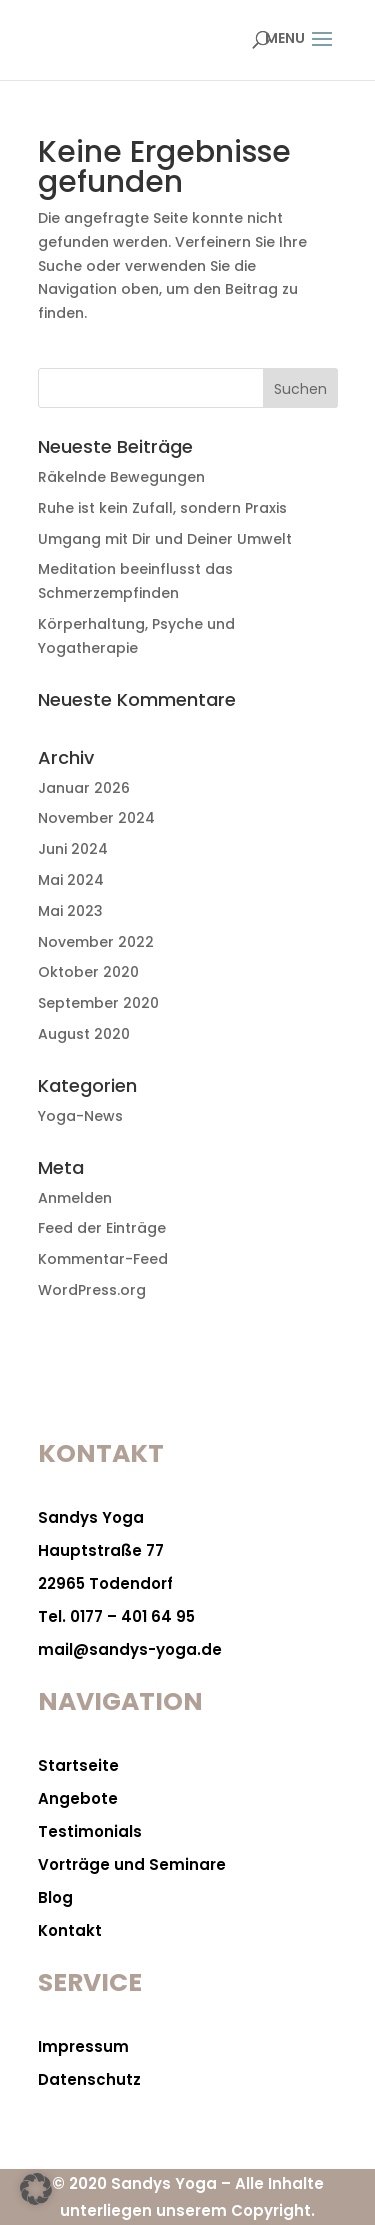  I want to click on August 2020, so click(84, 1034).